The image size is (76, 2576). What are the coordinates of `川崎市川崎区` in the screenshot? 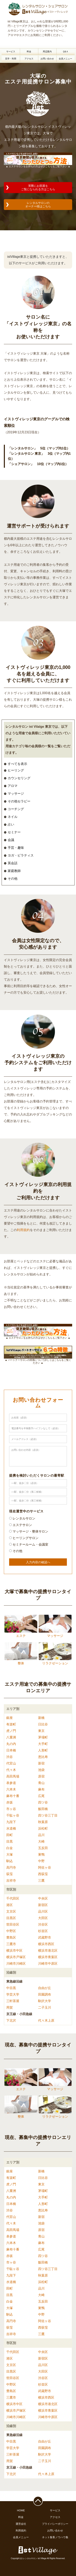 It's located at (16, 1963).